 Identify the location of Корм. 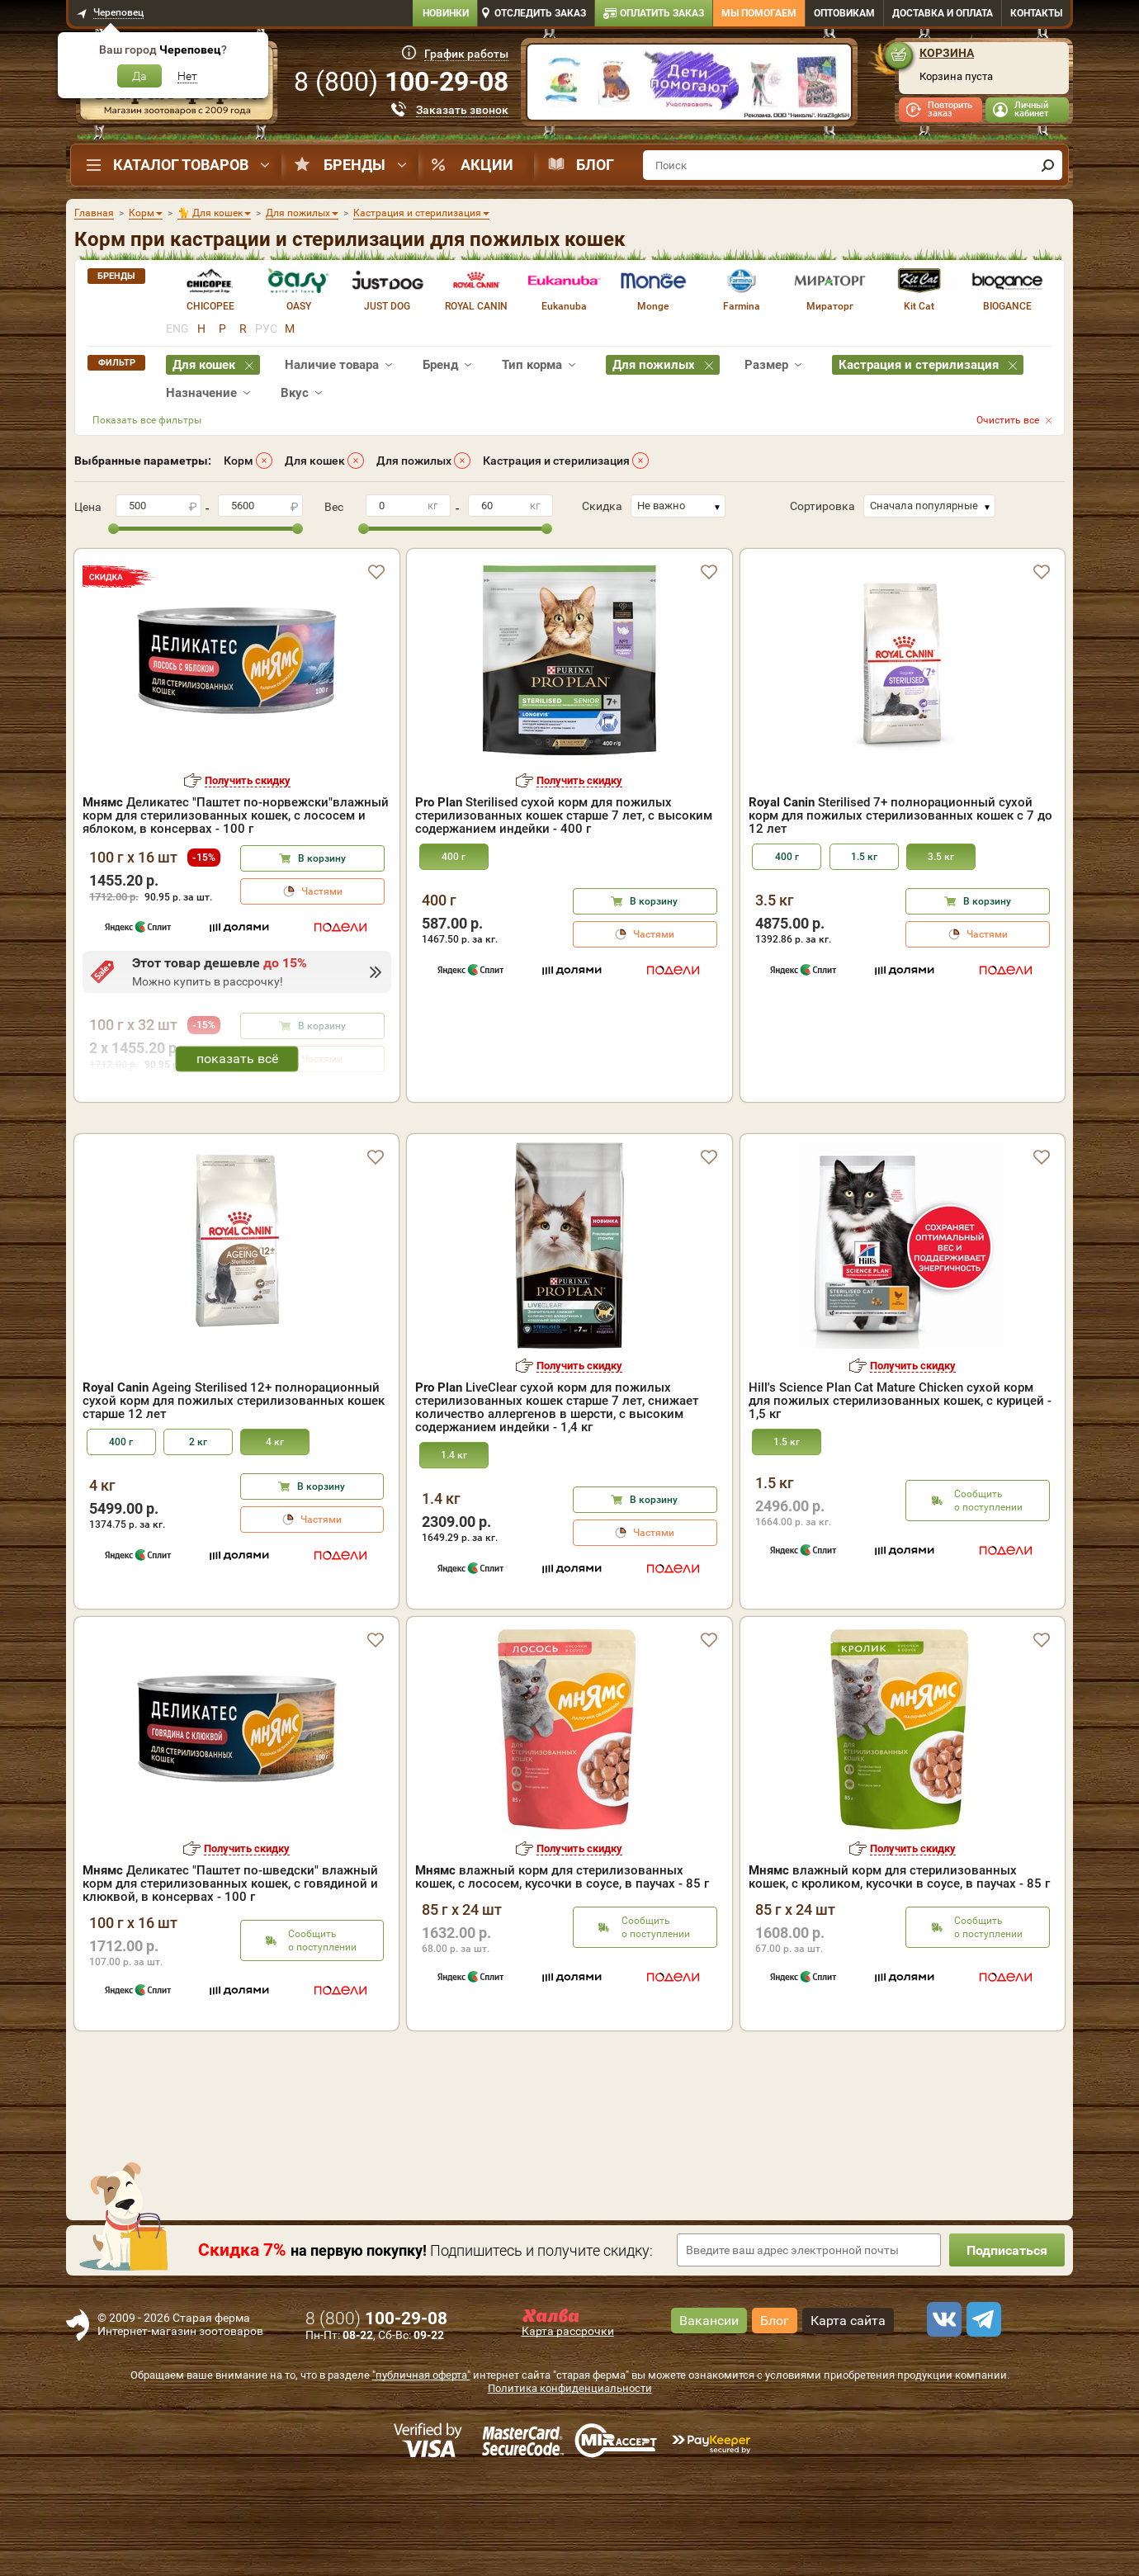
(238, 460).